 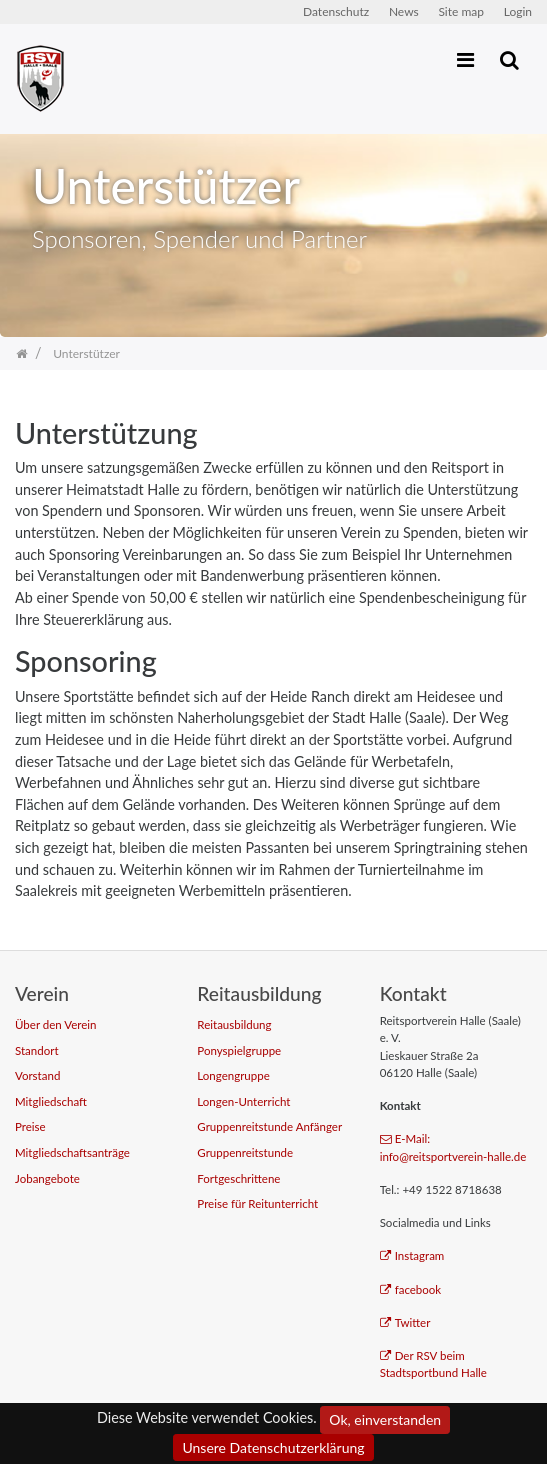 What do you see at coordinates (233, 1075) in the screenshot?
I see `Longengruppe` at bounding box center [233, 1075].